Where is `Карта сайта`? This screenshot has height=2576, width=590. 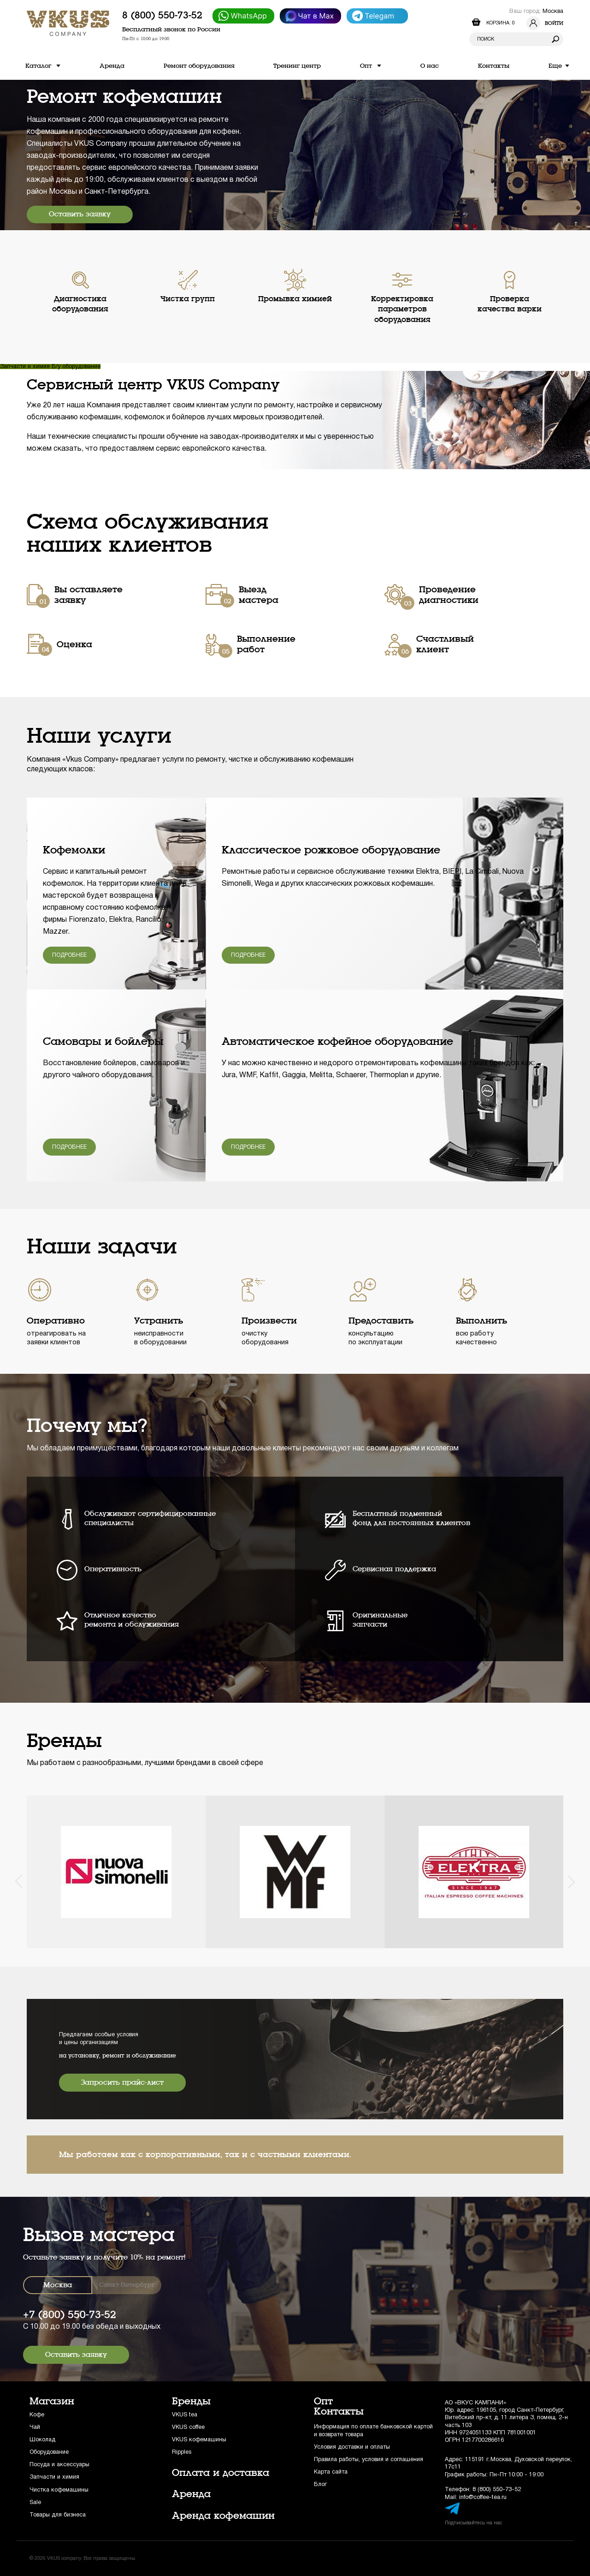
Карта сайта is located at coordinates (331, 2472).